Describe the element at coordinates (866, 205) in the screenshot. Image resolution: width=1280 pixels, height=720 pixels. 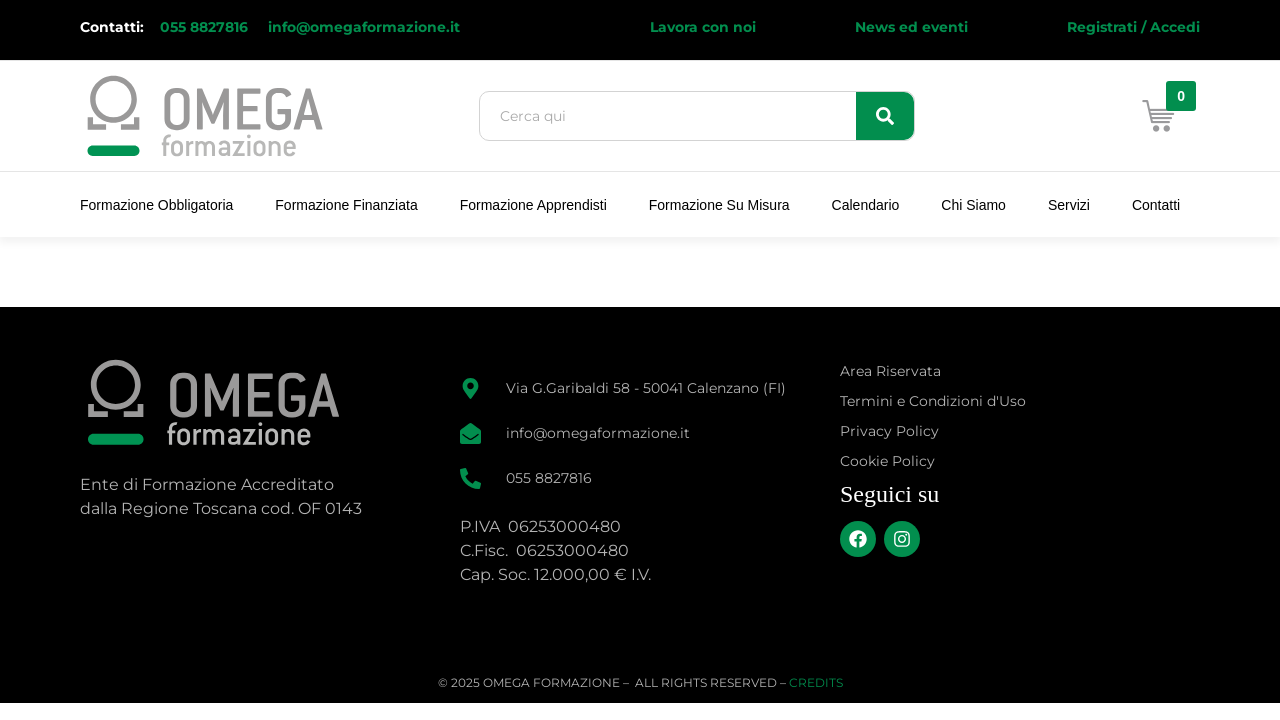
I see `Calendario` at that location.